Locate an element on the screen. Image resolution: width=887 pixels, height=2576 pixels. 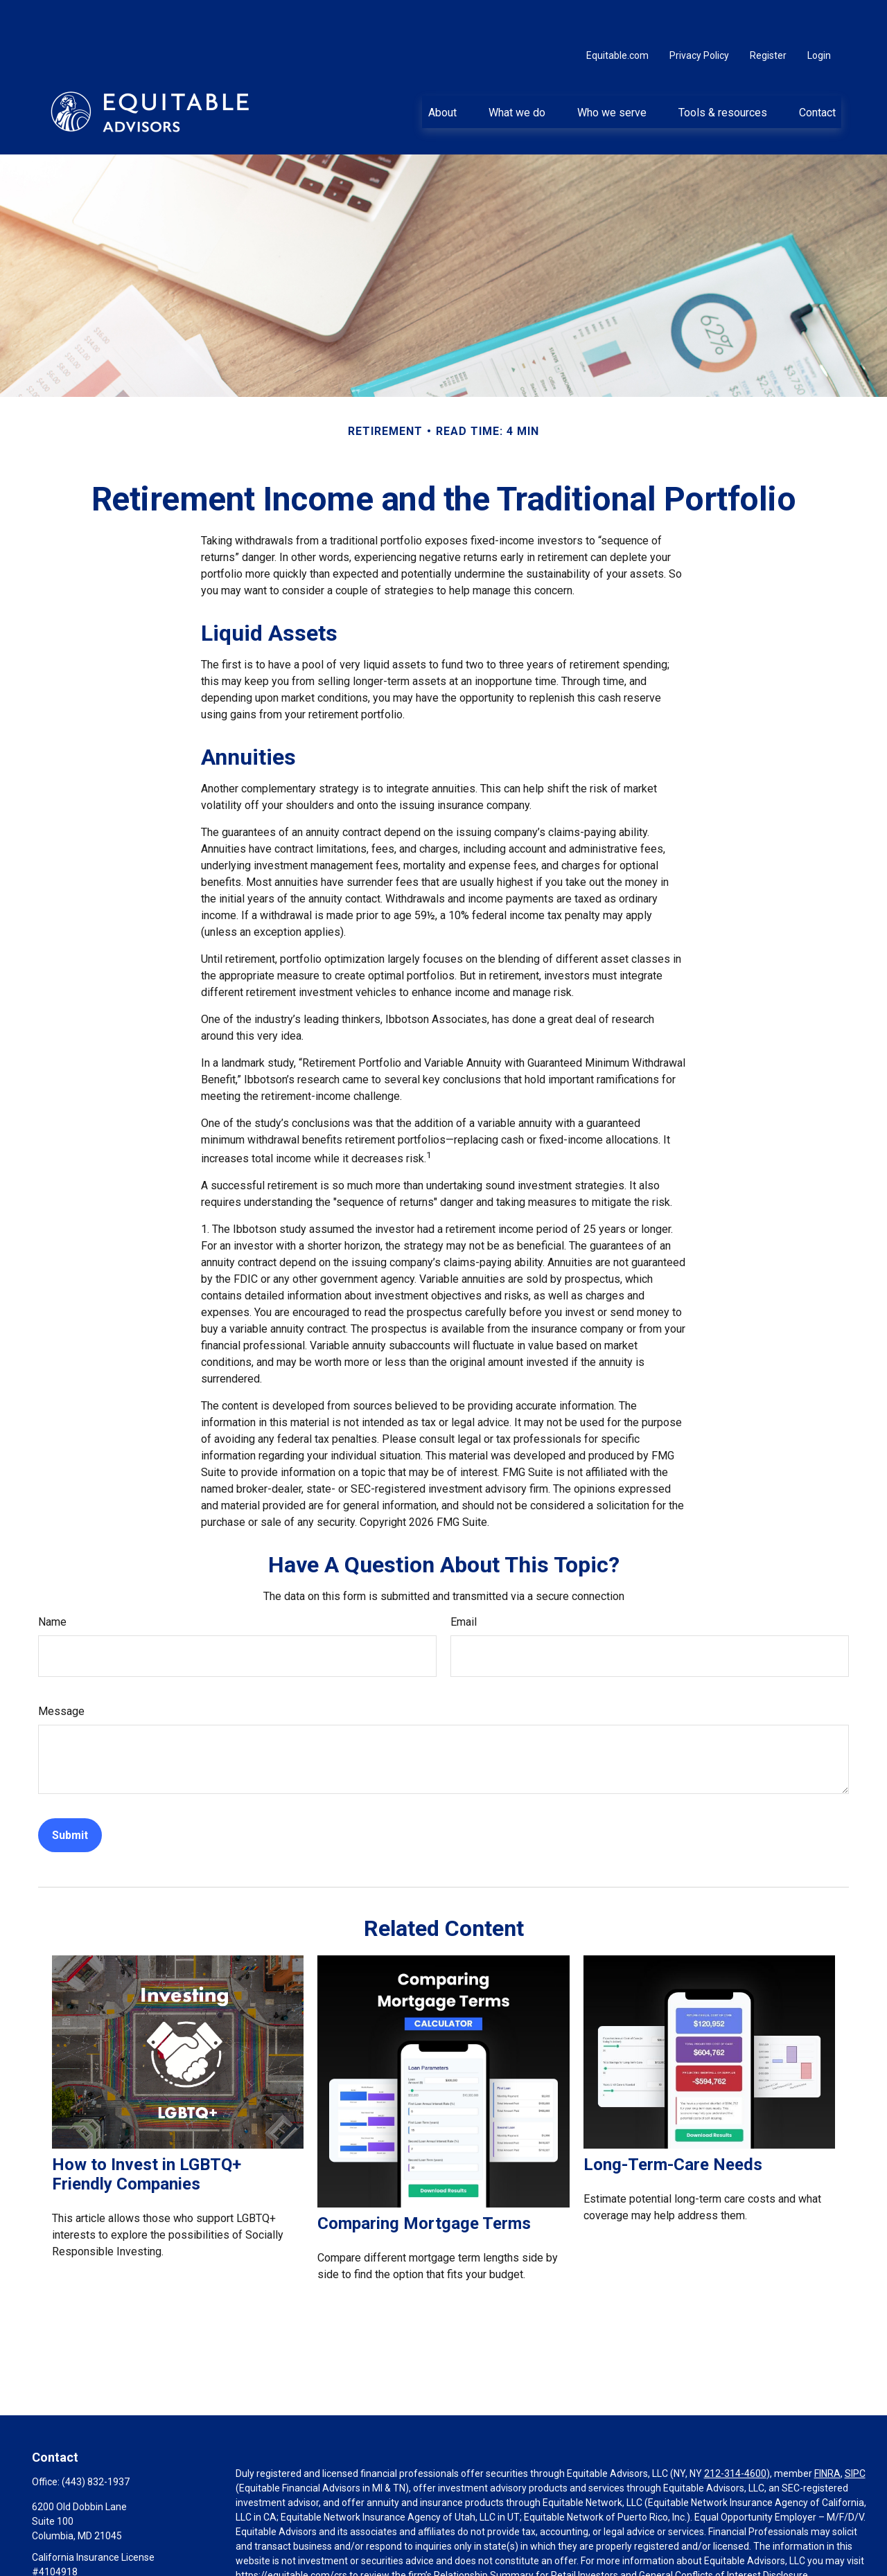
Equitable.com is located at coordinates (617, 13).